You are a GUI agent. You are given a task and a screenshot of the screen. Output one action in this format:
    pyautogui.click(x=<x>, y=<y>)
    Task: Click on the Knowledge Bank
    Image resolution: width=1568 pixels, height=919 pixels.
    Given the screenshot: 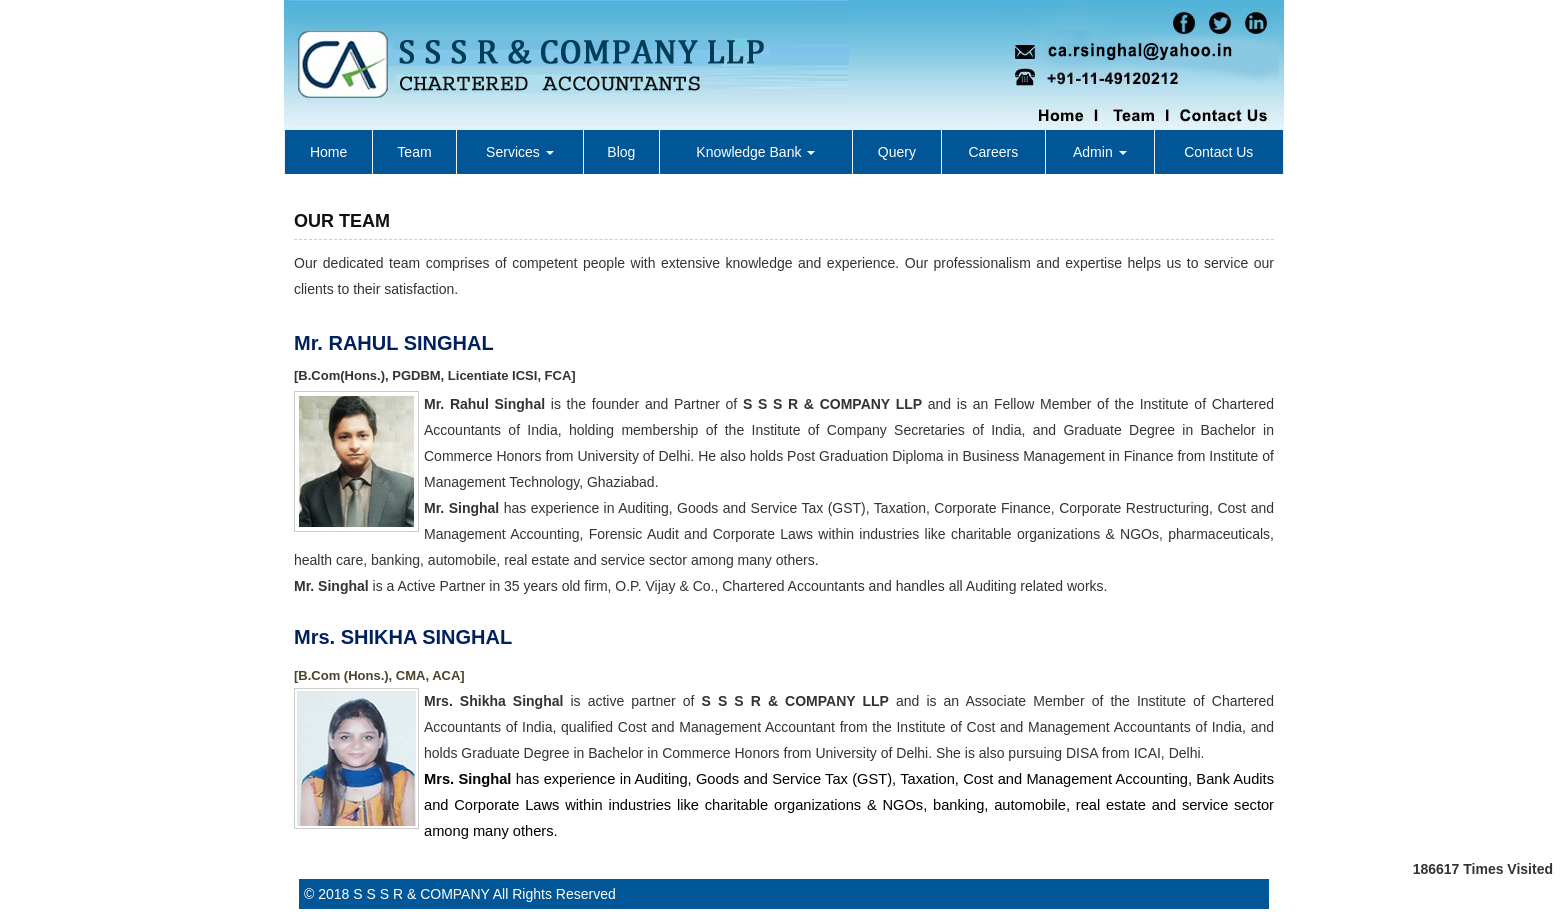 What is the action you would take?
    pyautogui.click(x=755, y=152)
    